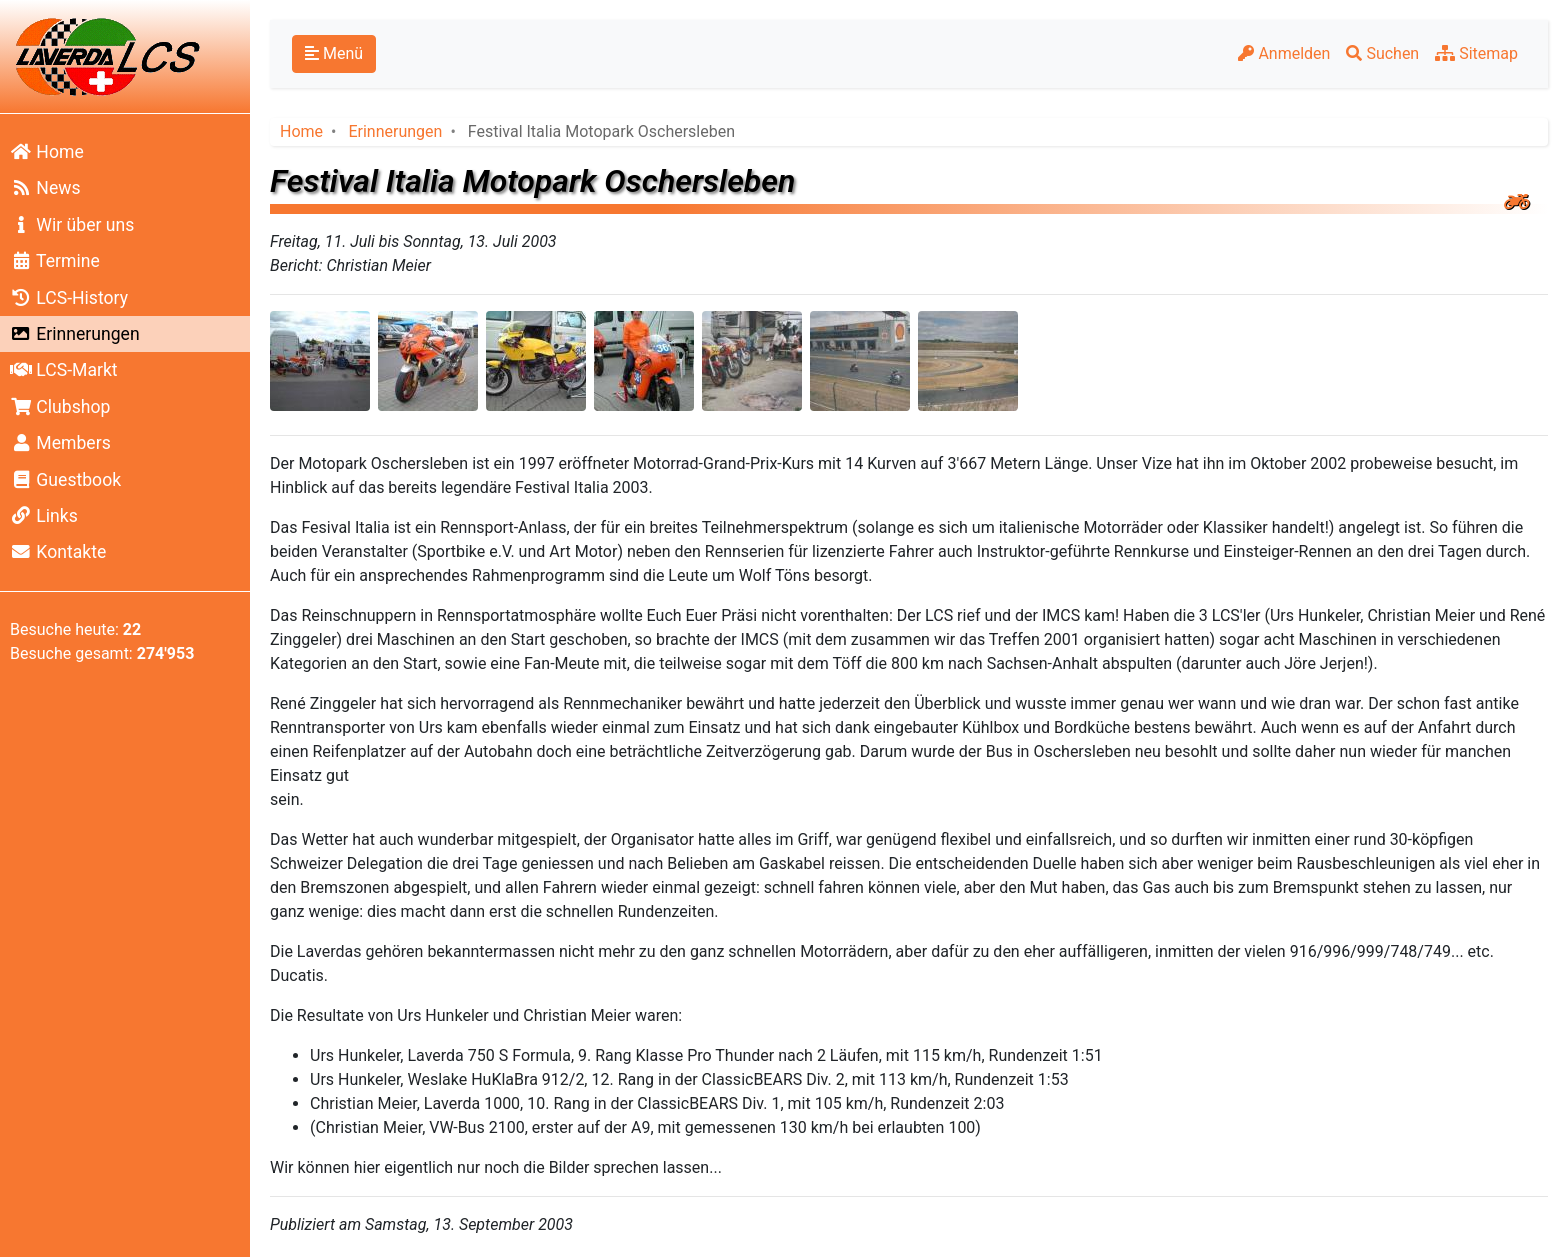 Image resolution: width=1568 pixels, height=1257 pixels. What do you see at coordinates (64, 370) in the screenshot?
I see `LCS-Markt` at bounding box center [64, 370].